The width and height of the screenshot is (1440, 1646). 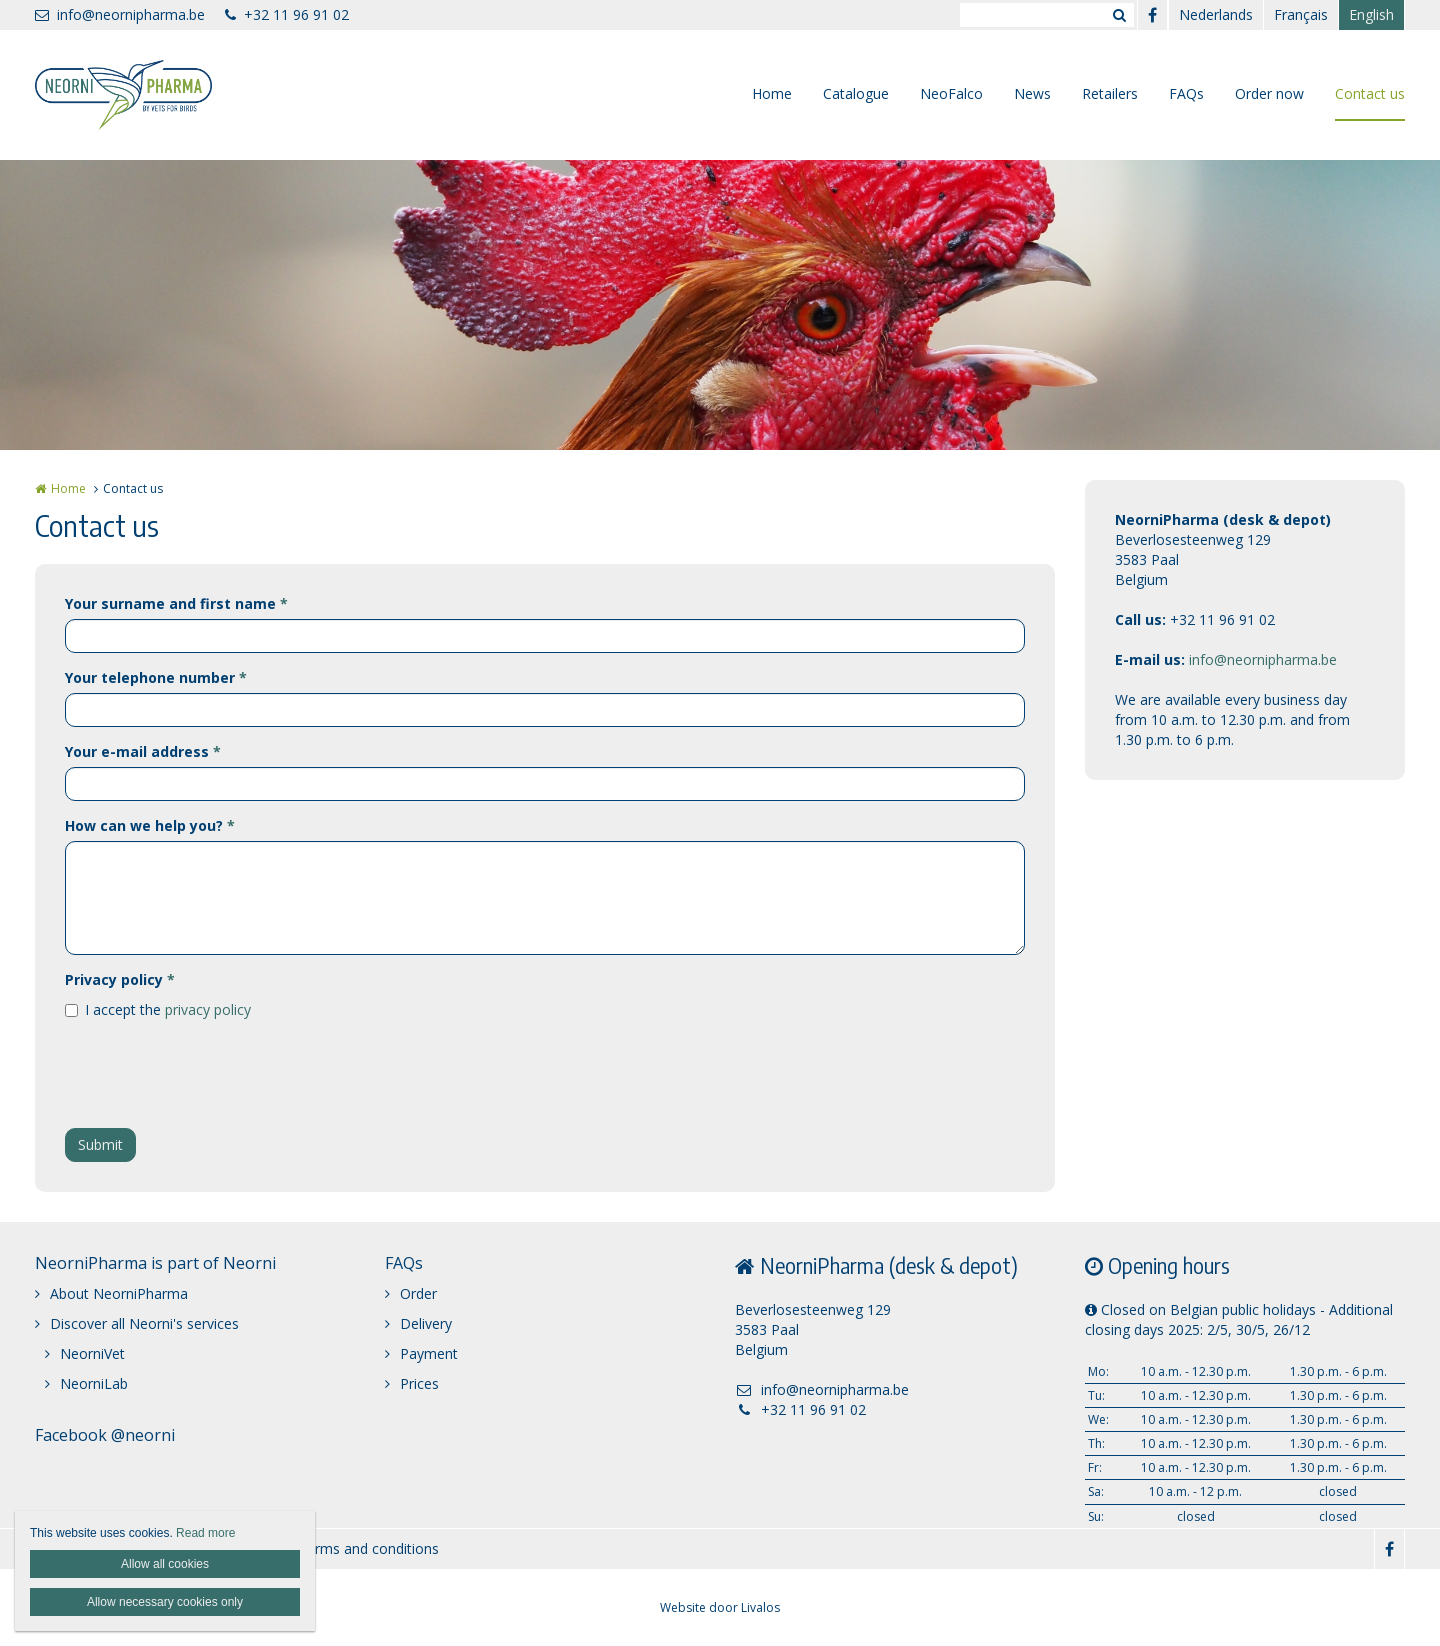 What do you see at coordinates (1110, 93) in the screenshot?
I see `Retailers` at bounding box center [1110, 93].